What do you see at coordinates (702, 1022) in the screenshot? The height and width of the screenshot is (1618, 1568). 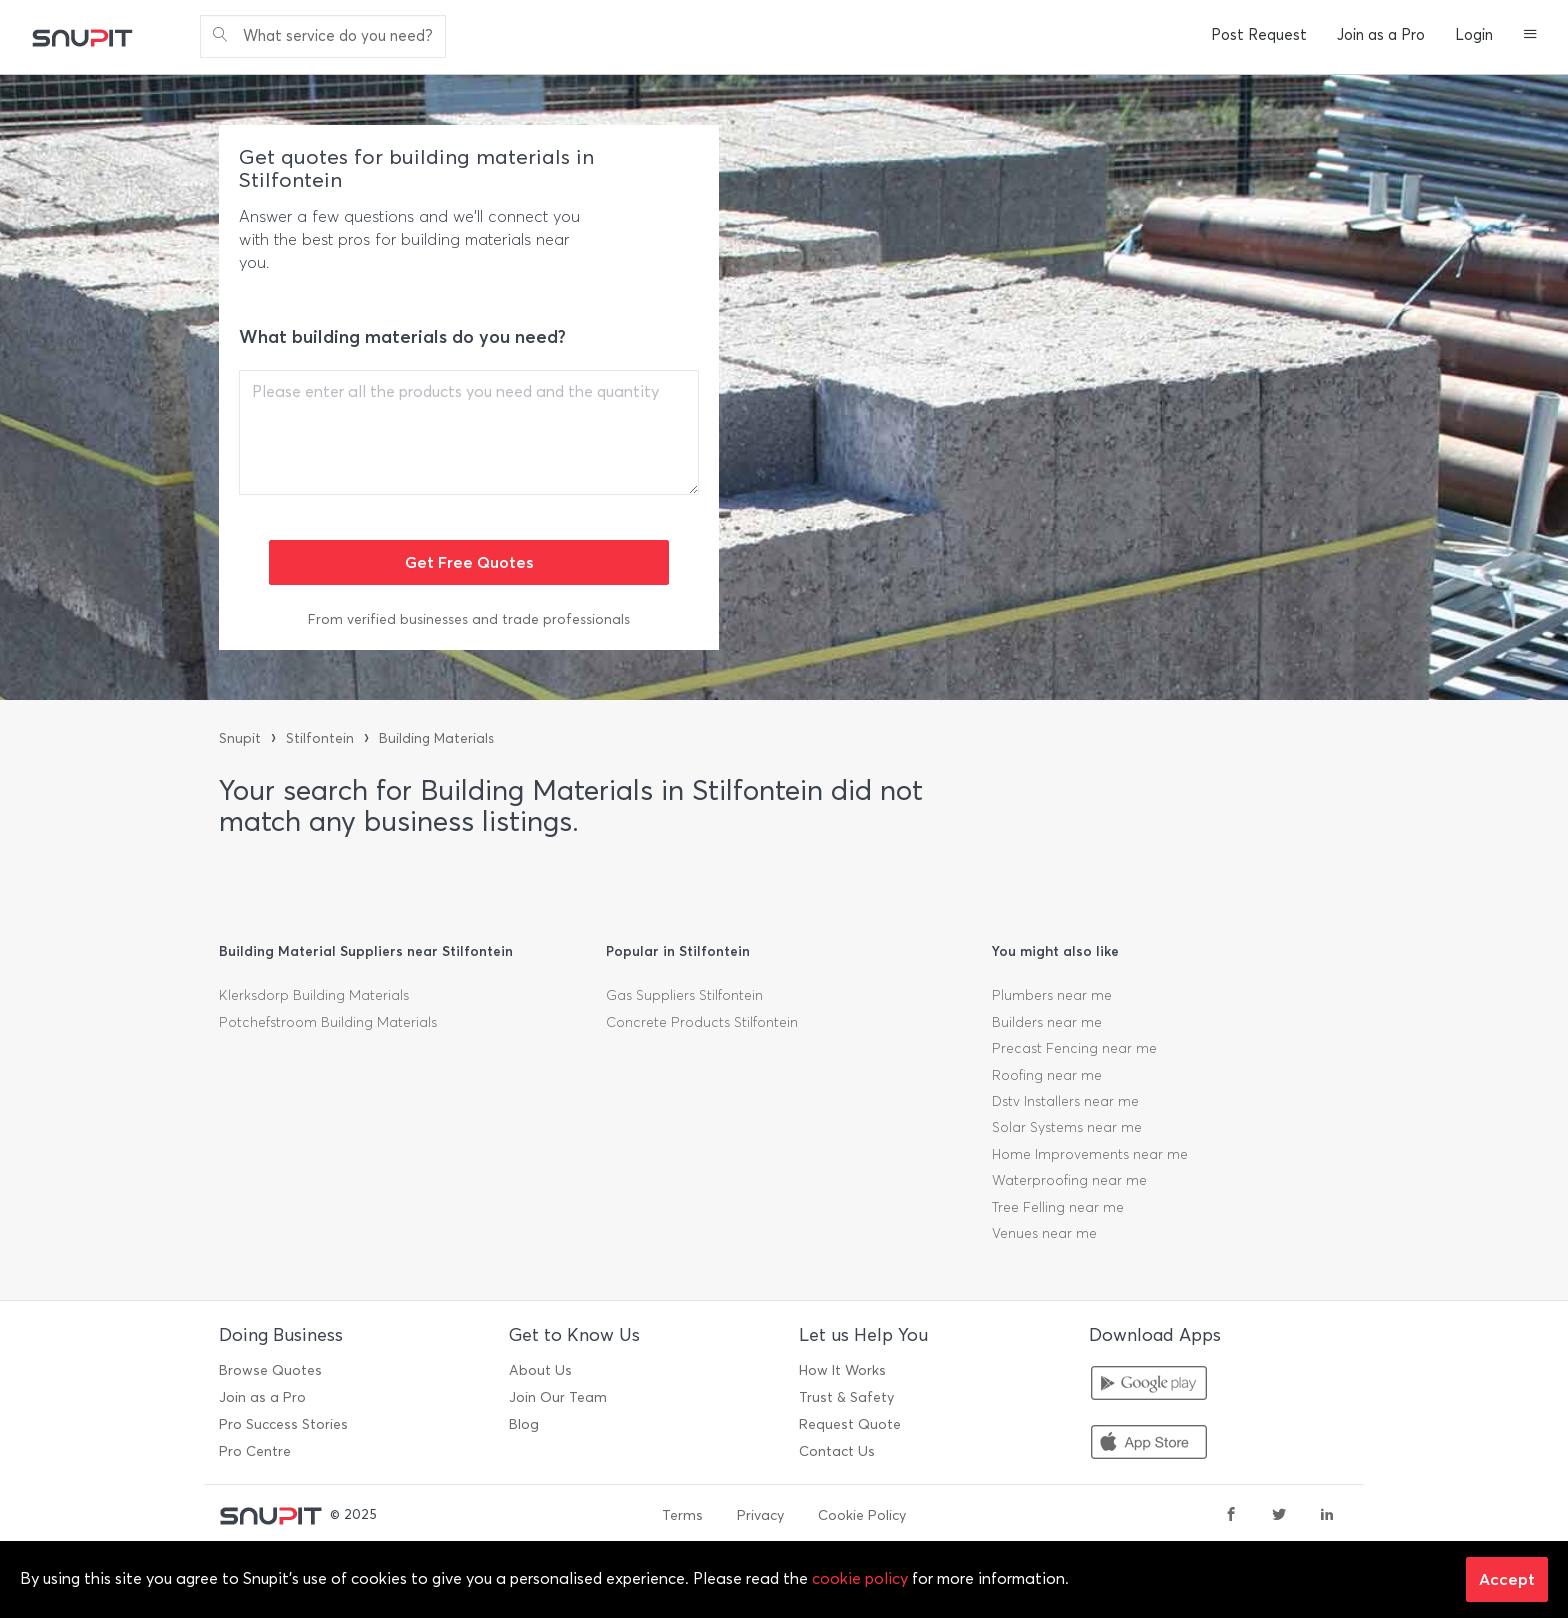 I see `Concrete Products Stilfontein` at bounding box center [702, 1022].